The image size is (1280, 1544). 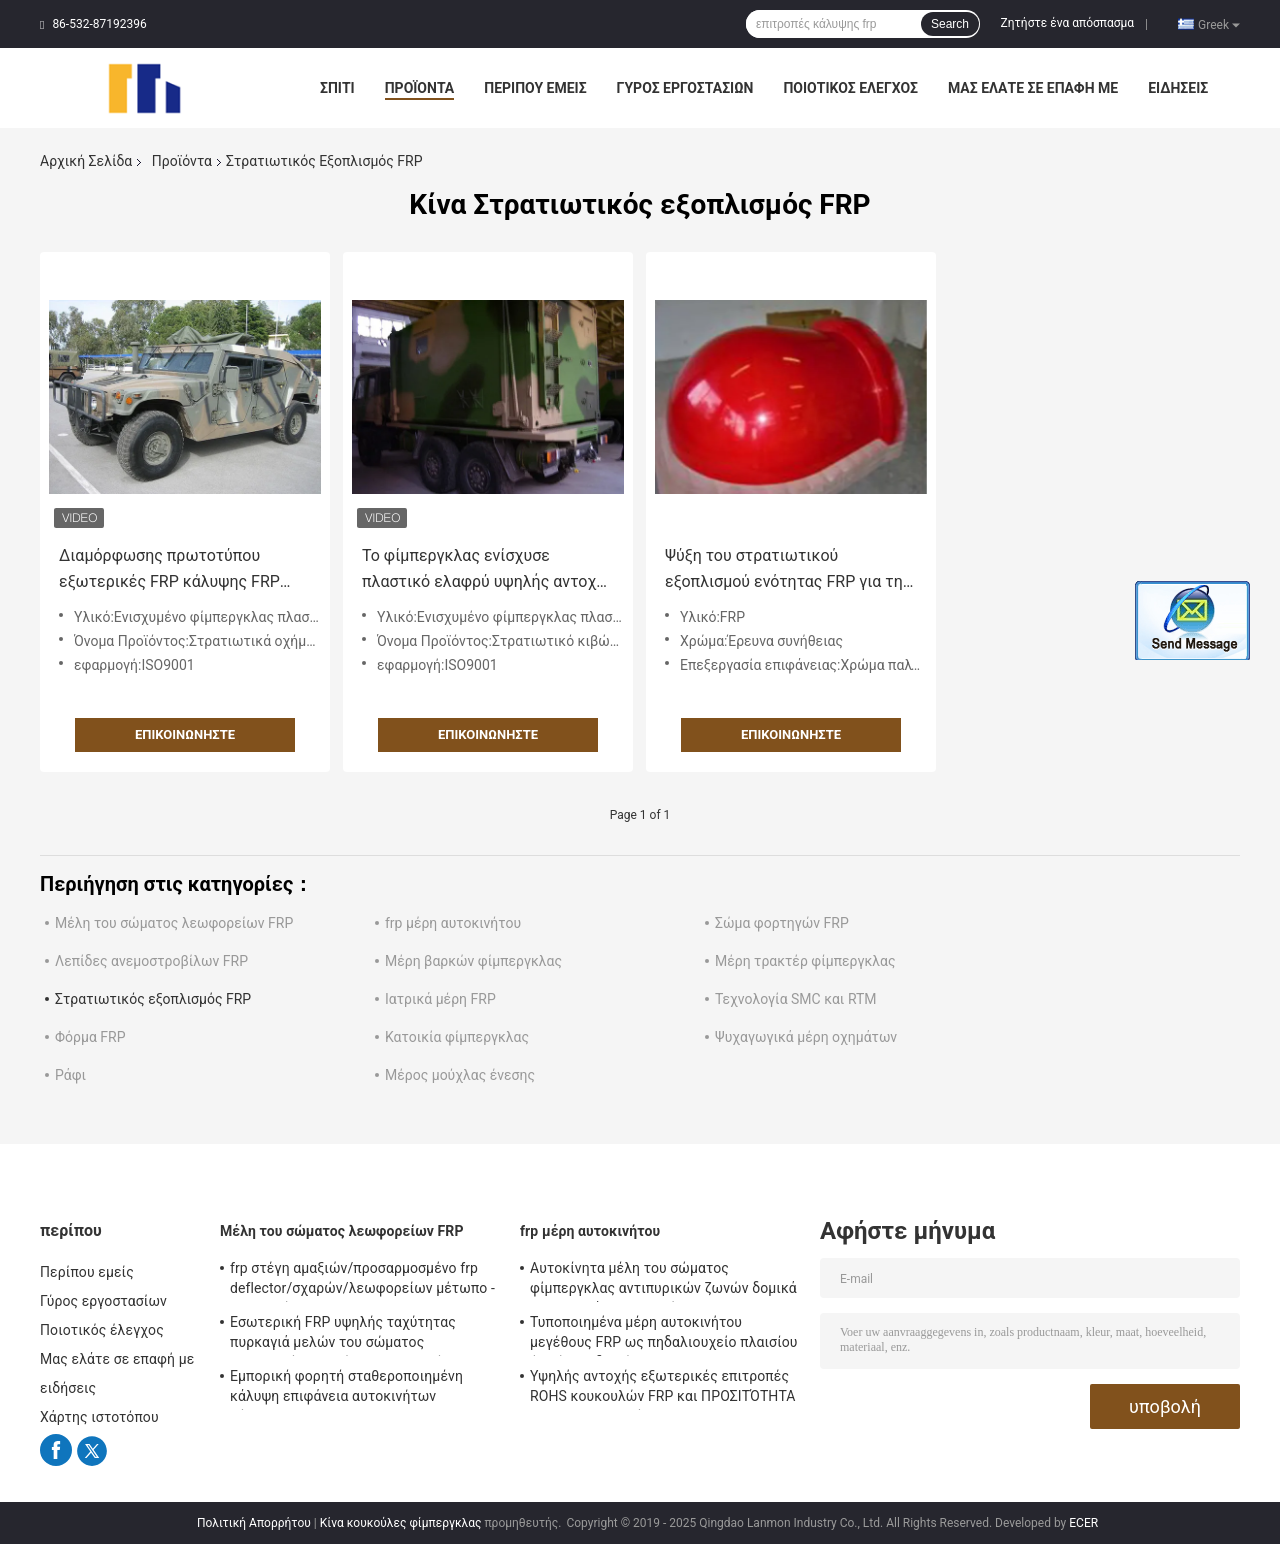 What do you see at coordinates (440, 999) in the screenshot?
I see `Ιατρικά μέρη FRP` at bounding box center [440, 999].